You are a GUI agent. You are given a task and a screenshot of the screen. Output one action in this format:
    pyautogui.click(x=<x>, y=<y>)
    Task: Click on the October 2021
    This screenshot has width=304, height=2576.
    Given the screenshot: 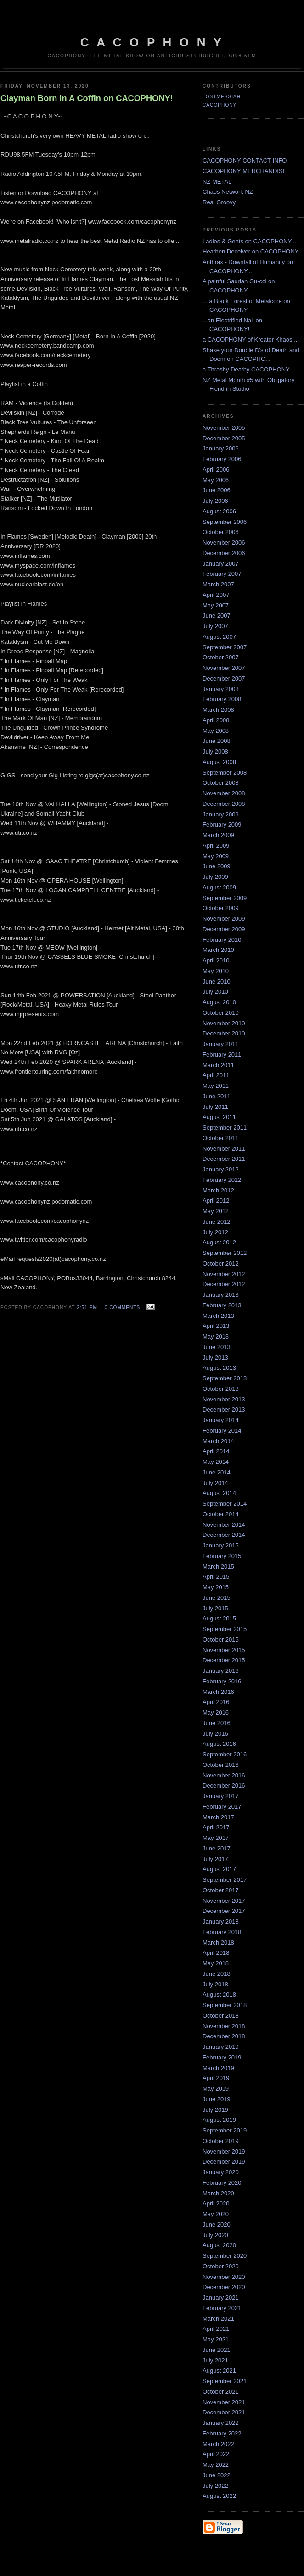 What is the action you would take?
    pyautogui.click(x=221, y=2391)
    